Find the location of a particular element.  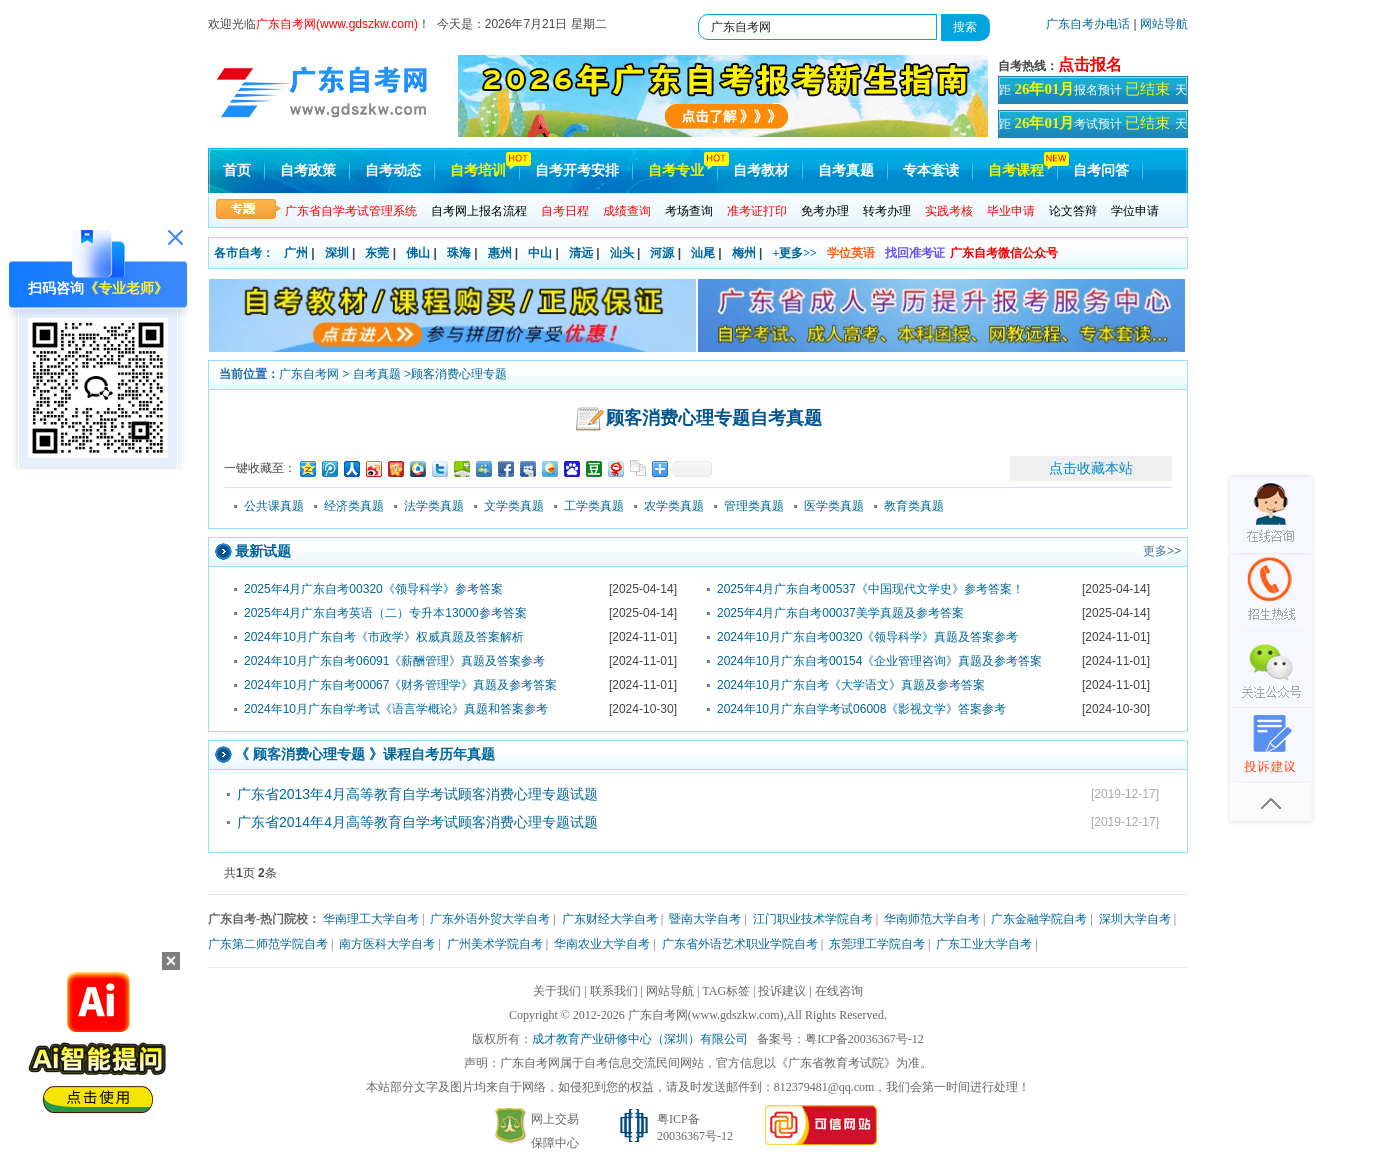

广东工业大学自考 is located at coordinates (984, 944).